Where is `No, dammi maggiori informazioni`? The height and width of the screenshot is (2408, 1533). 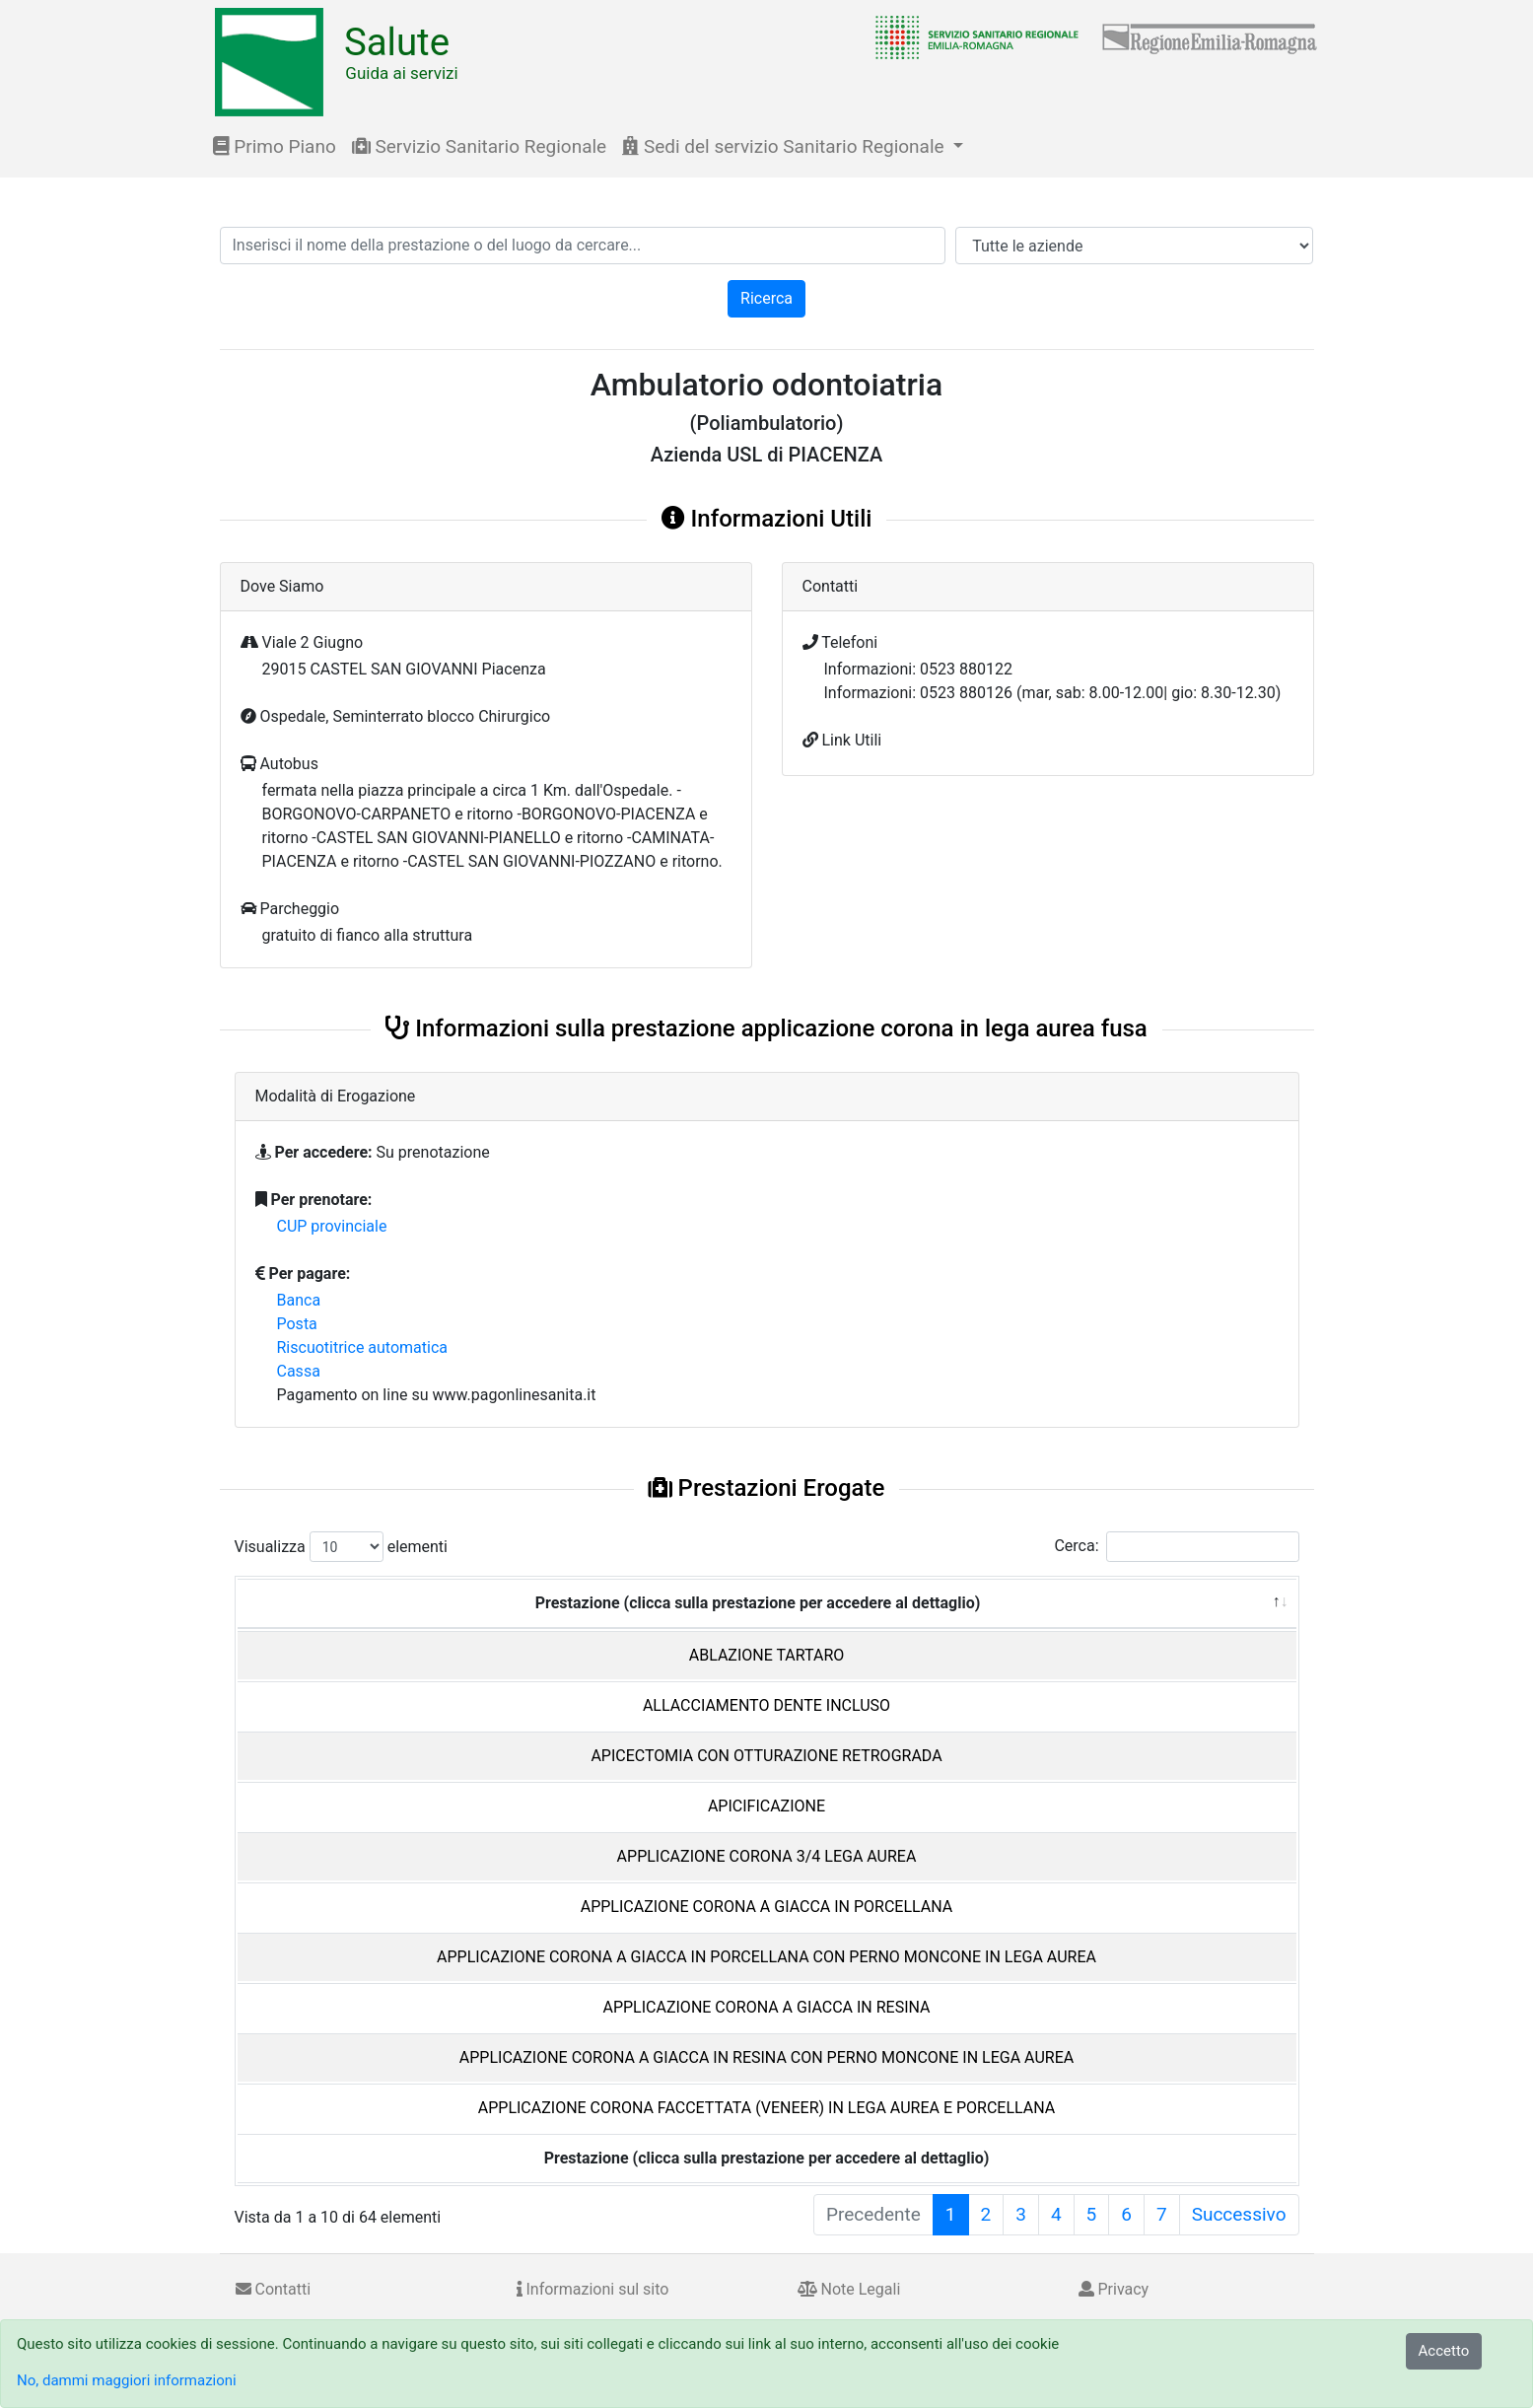
No, dammi maggiori informazioni is located at coordinates (127, 2380).